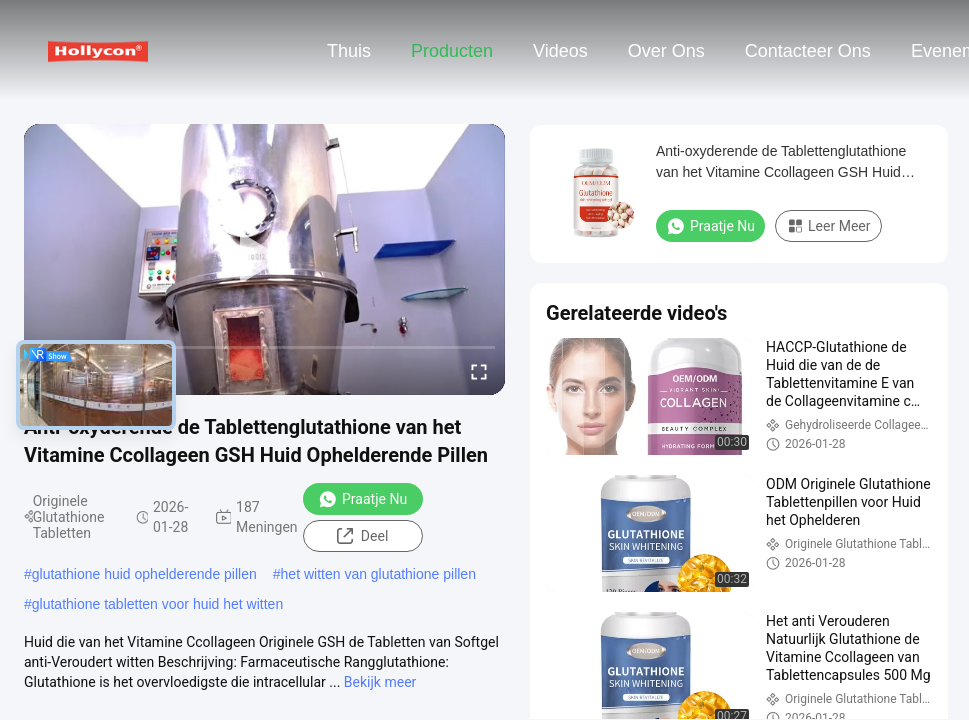  I want to click on [fullscreen/toggle], so click(479, 371).